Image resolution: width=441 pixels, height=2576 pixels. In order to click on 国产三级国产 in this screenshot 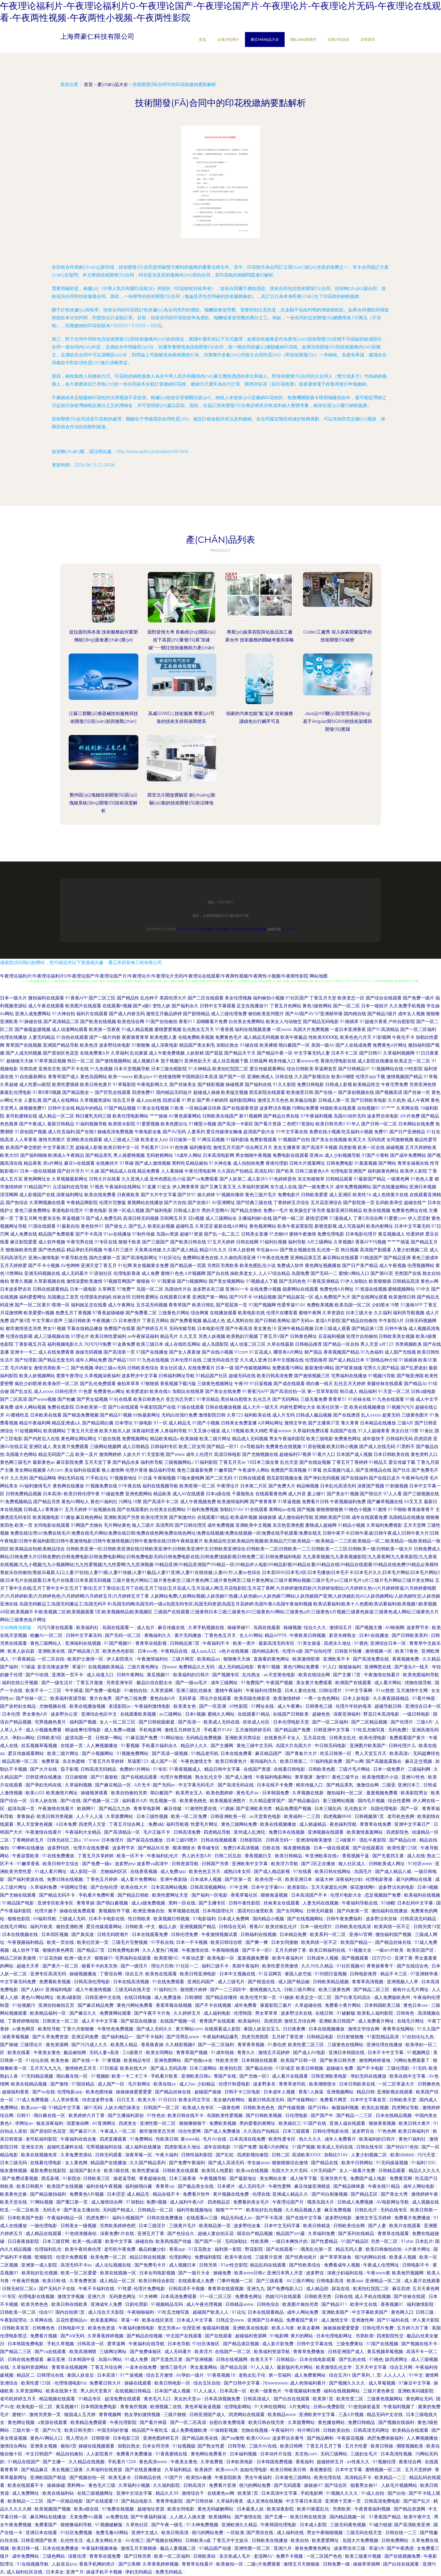, I will do `click(155, 1242)`.